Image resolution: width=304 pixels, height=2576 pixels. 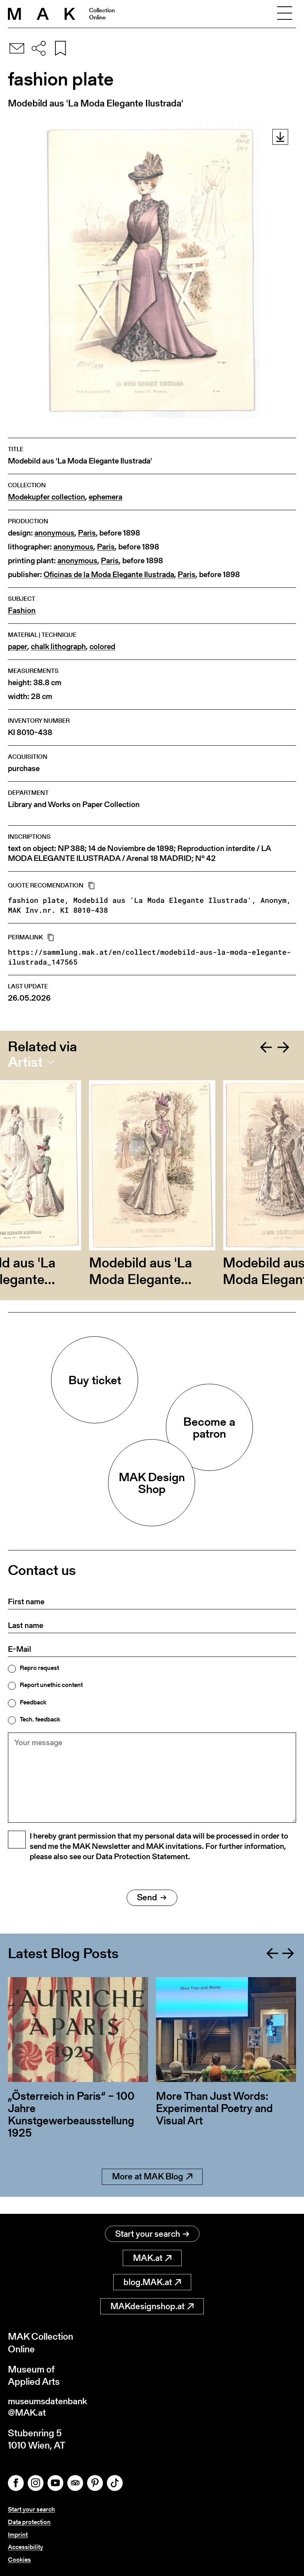 What do you see at coordinates (102, 647) in the screenshot?
I see `colored` at bounding box center [102, 647].